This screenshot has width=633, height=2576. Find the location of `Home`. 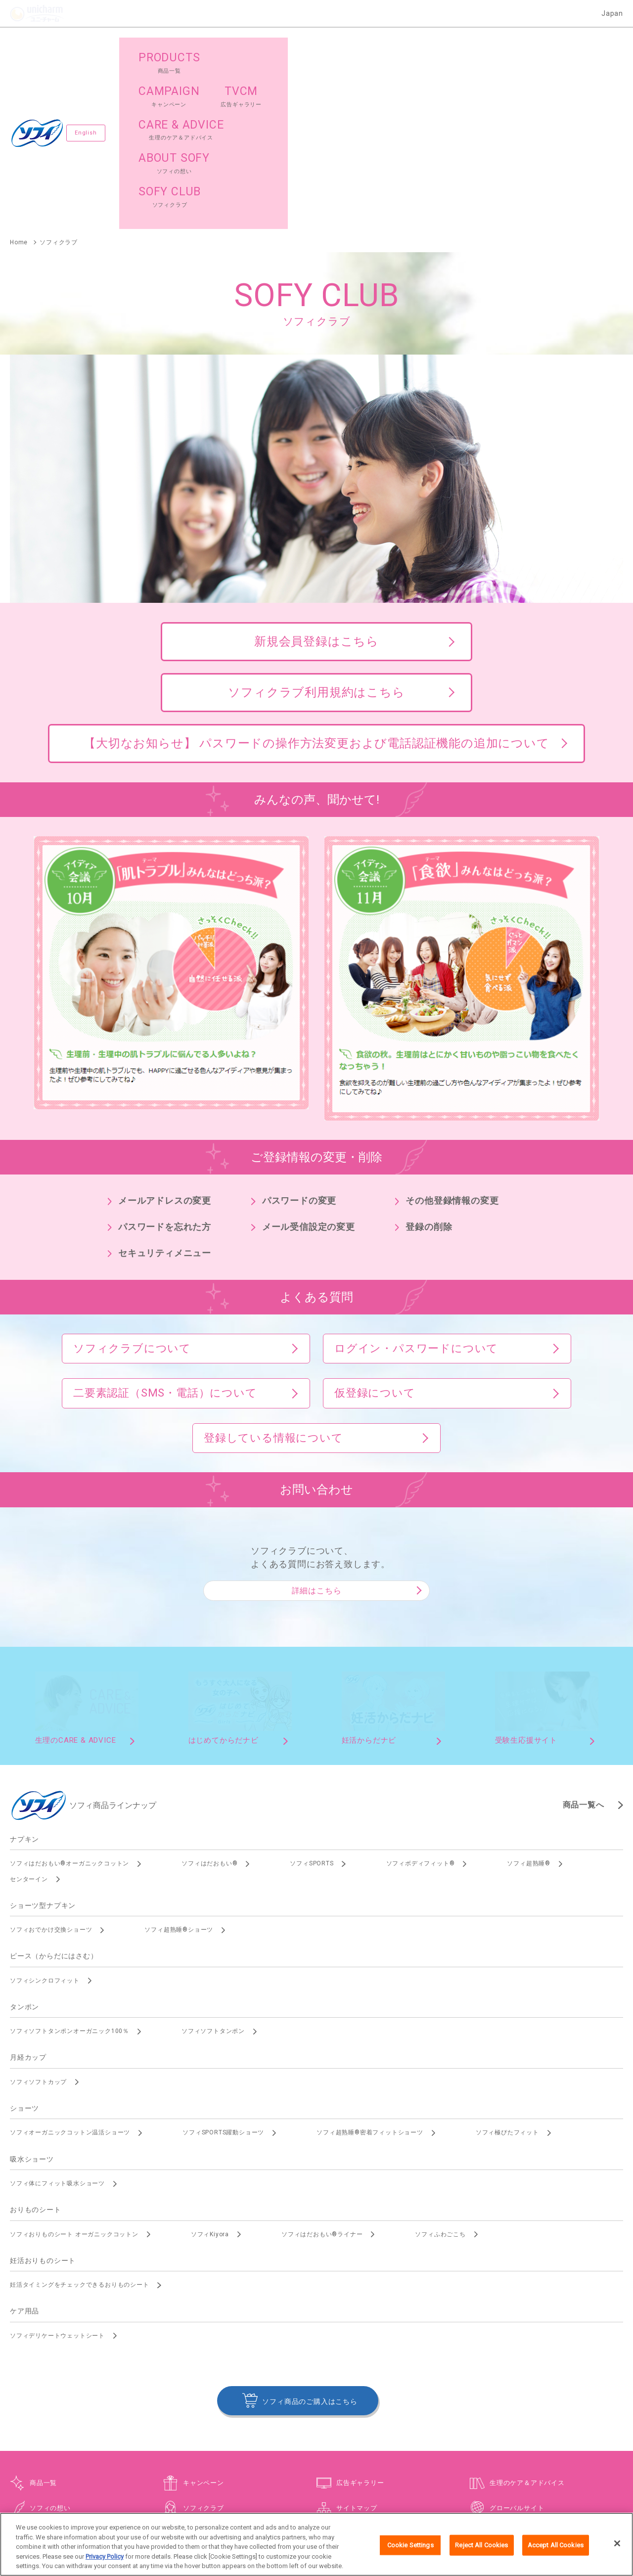

Home is located at coordinates (19, 81).